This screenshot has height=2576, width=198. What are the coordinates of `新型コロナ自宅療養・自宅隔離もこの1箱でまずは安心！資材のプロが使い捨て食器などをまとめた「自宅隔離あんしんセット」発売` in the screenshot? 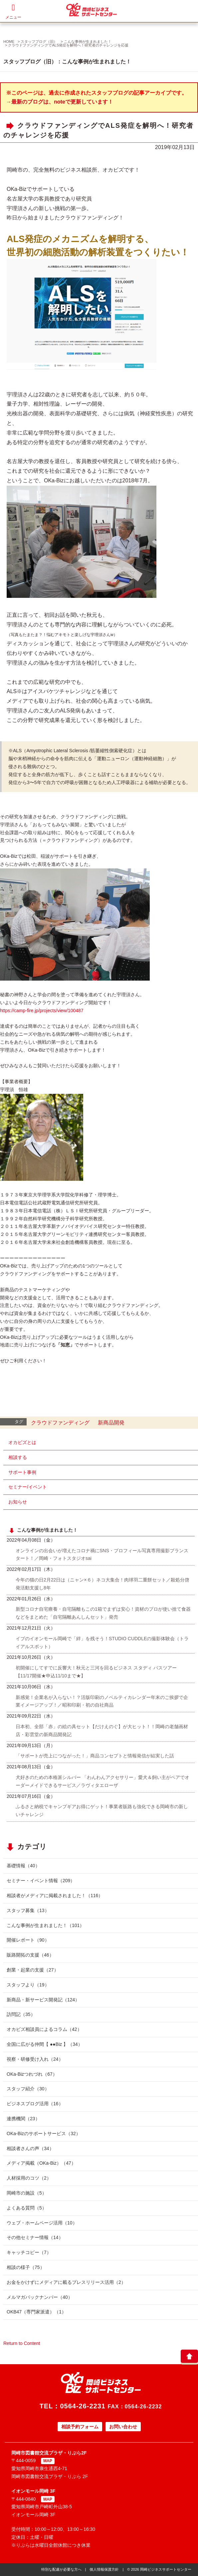 It's located at (103, 1613).